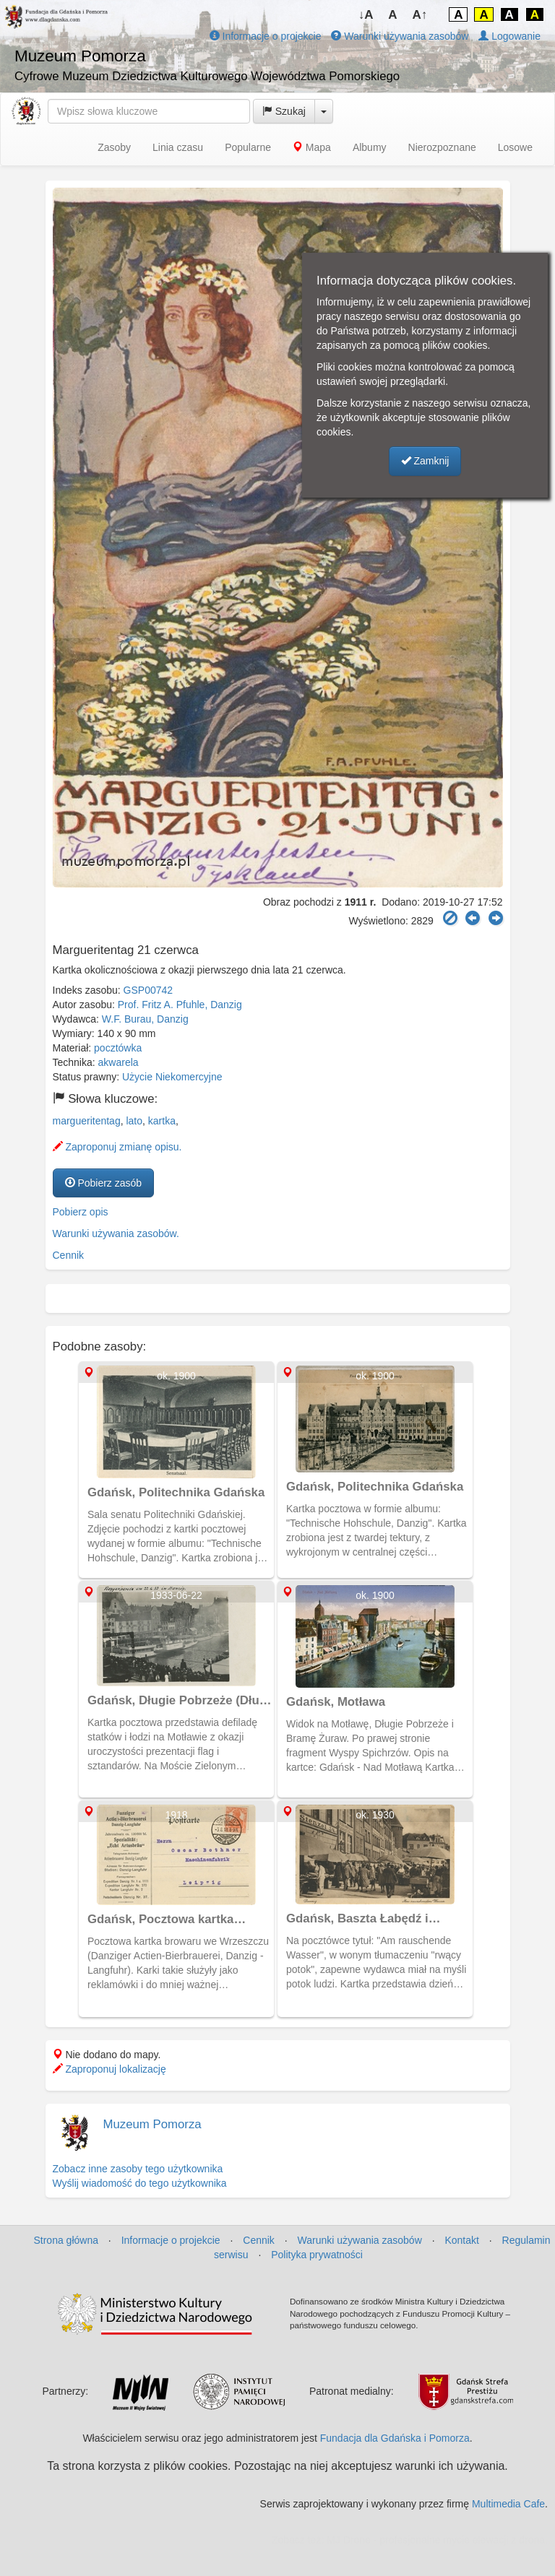 This screenshot has width=555, height=2576. What do you see at coordinates (114, 147) in the screenshot?
I see `Zasoby` at bounding box center [114, 147].